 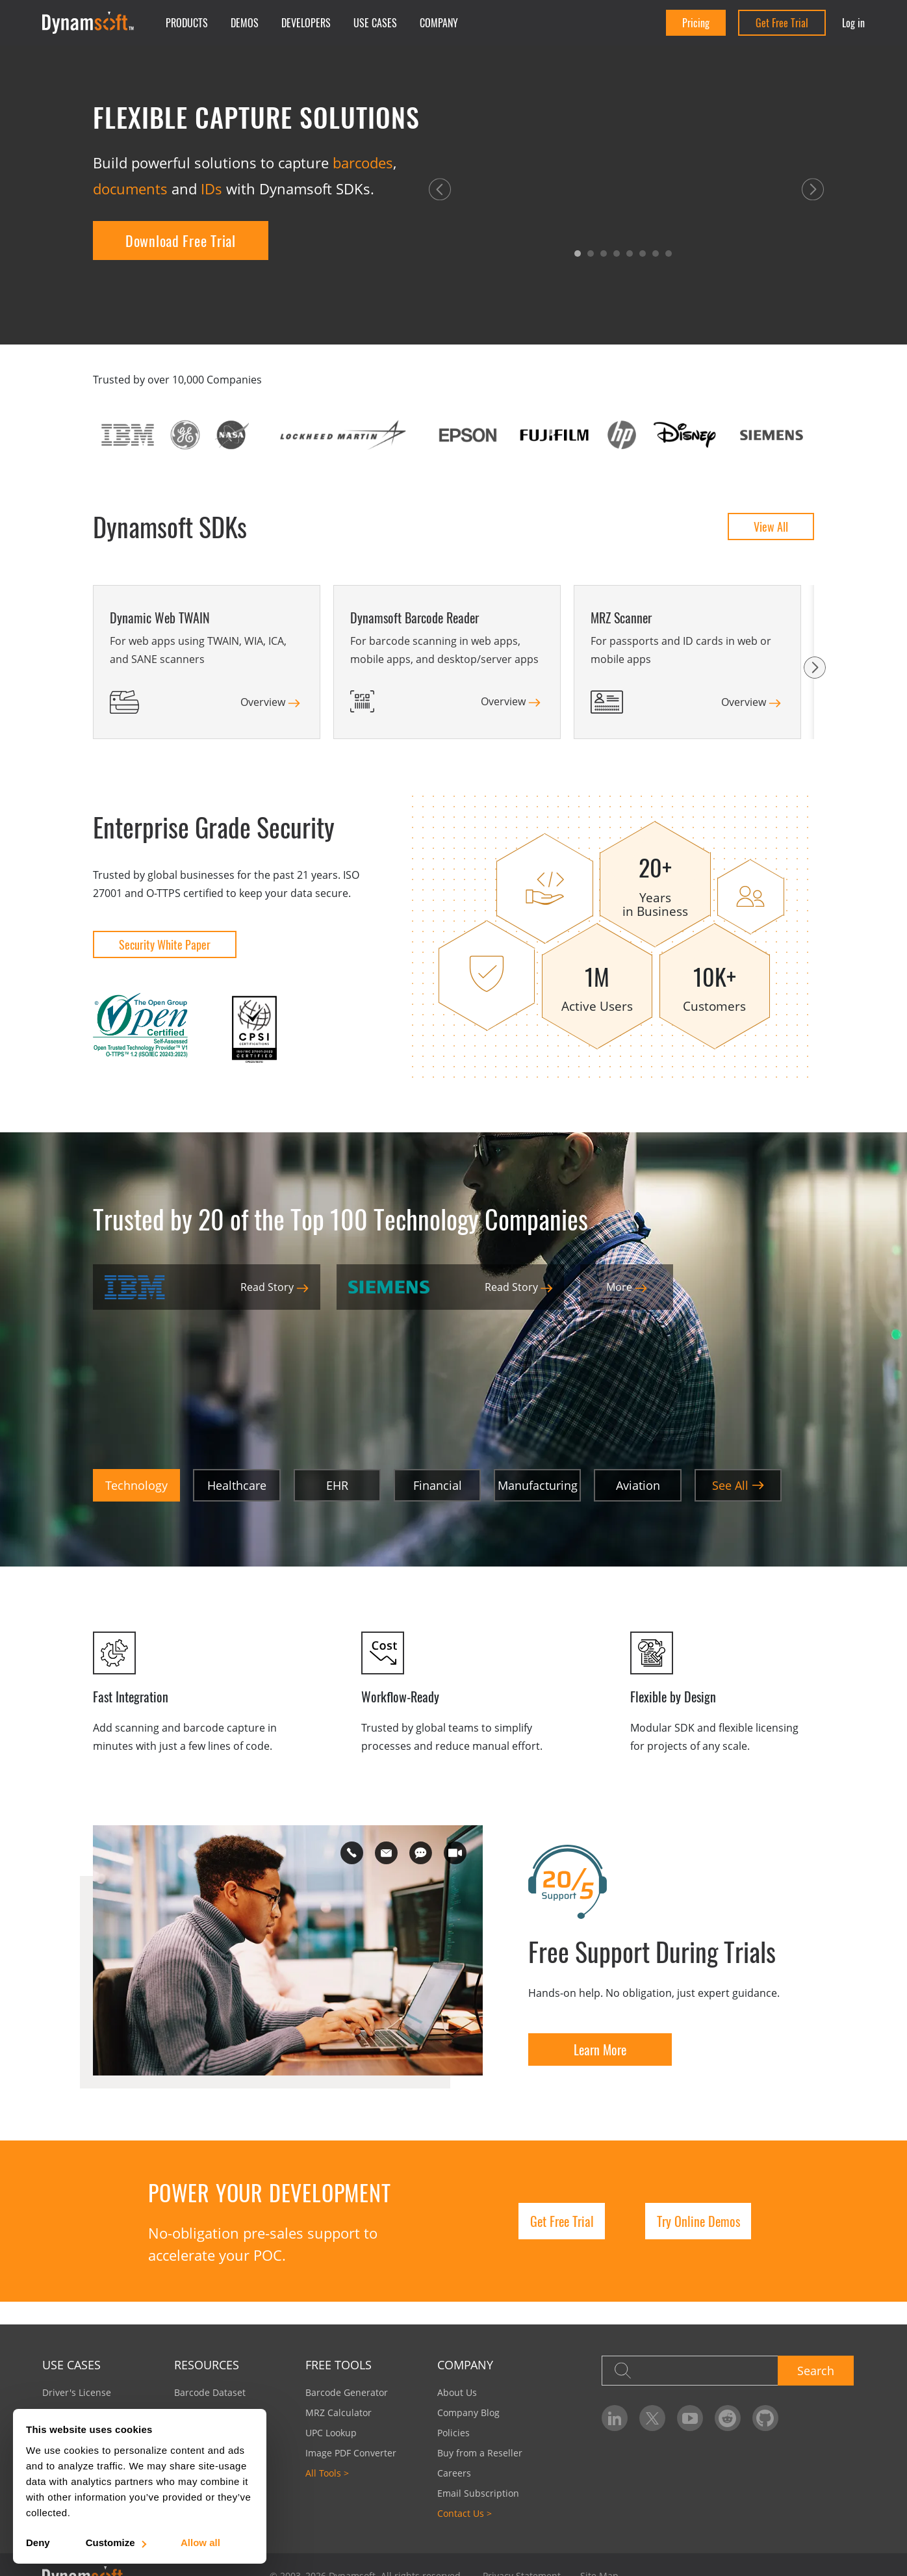 What do you see at coordinates (338, 2412) in the screenshot?
I see `MRZ Calculator` at bounding box center [338, 2412].